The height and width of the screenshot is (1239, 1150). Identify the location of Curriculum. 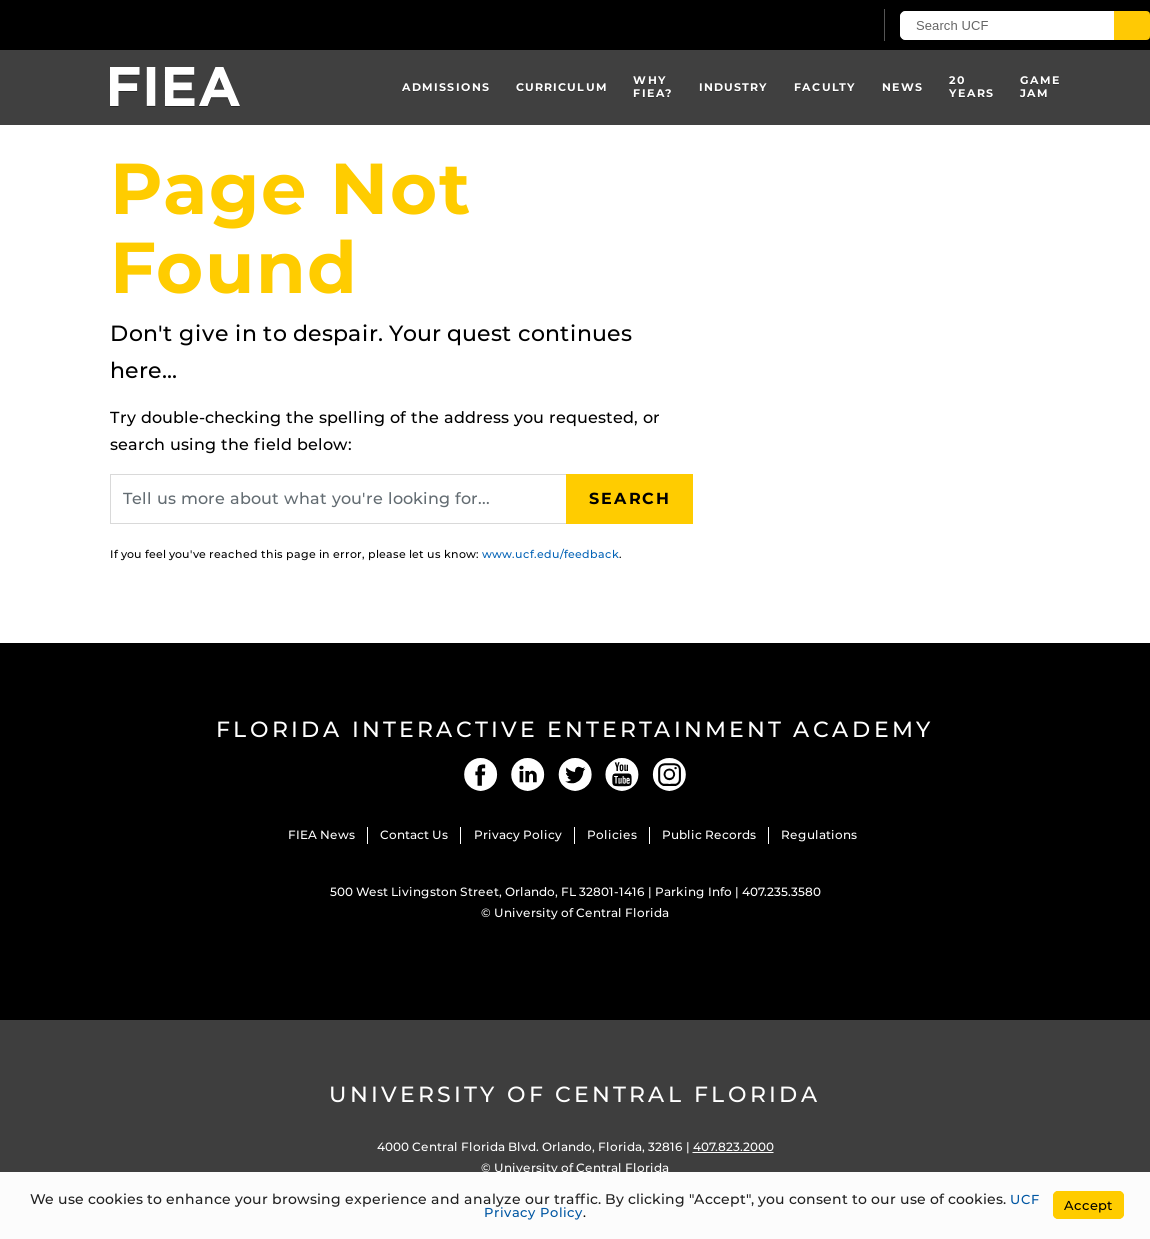
(562, 87).